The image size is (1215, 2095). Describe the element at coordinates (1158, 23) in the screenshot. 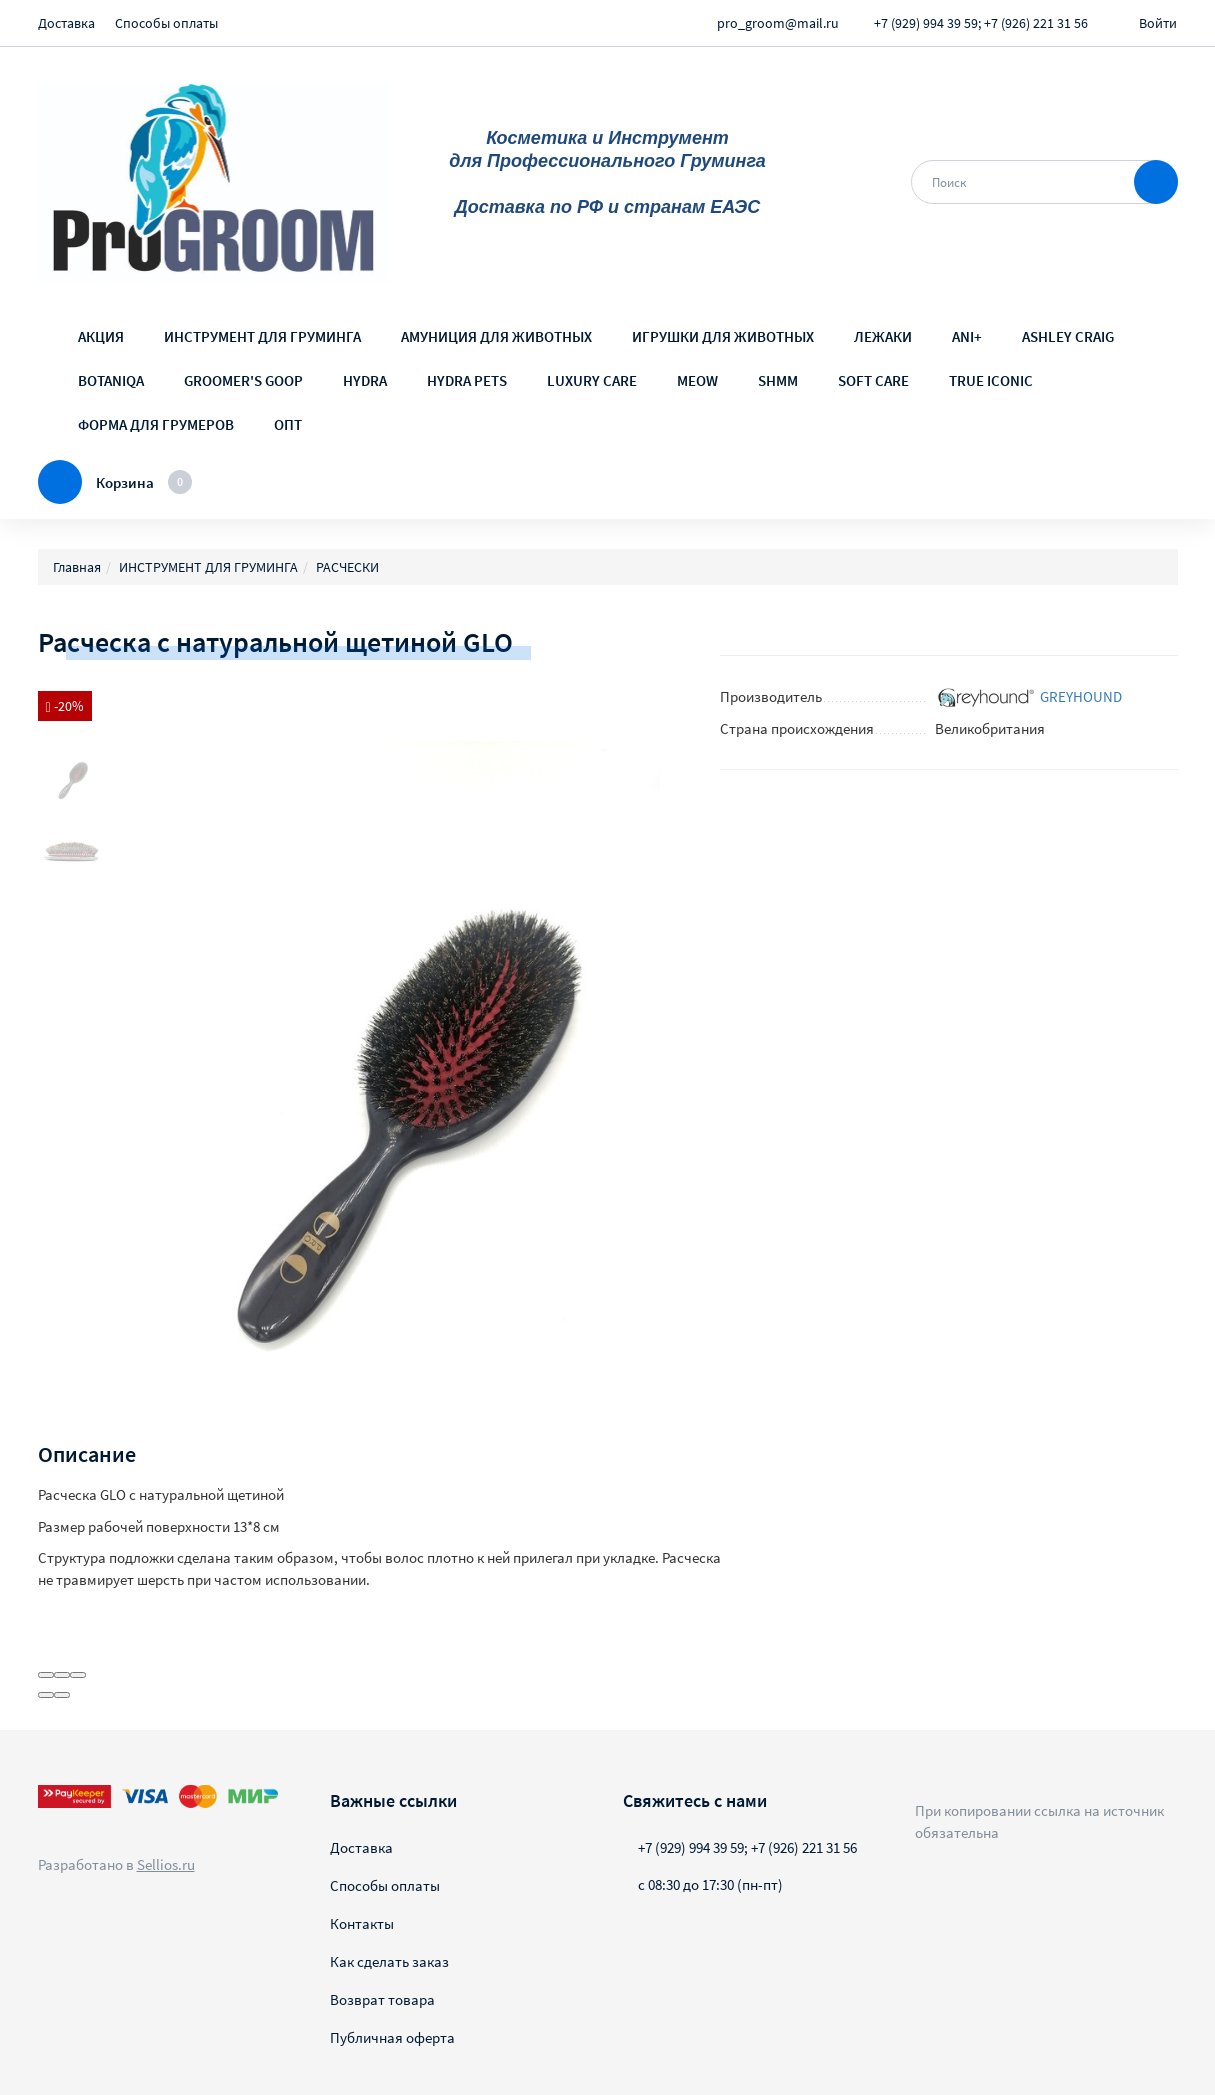

I see `Войти` at that location.